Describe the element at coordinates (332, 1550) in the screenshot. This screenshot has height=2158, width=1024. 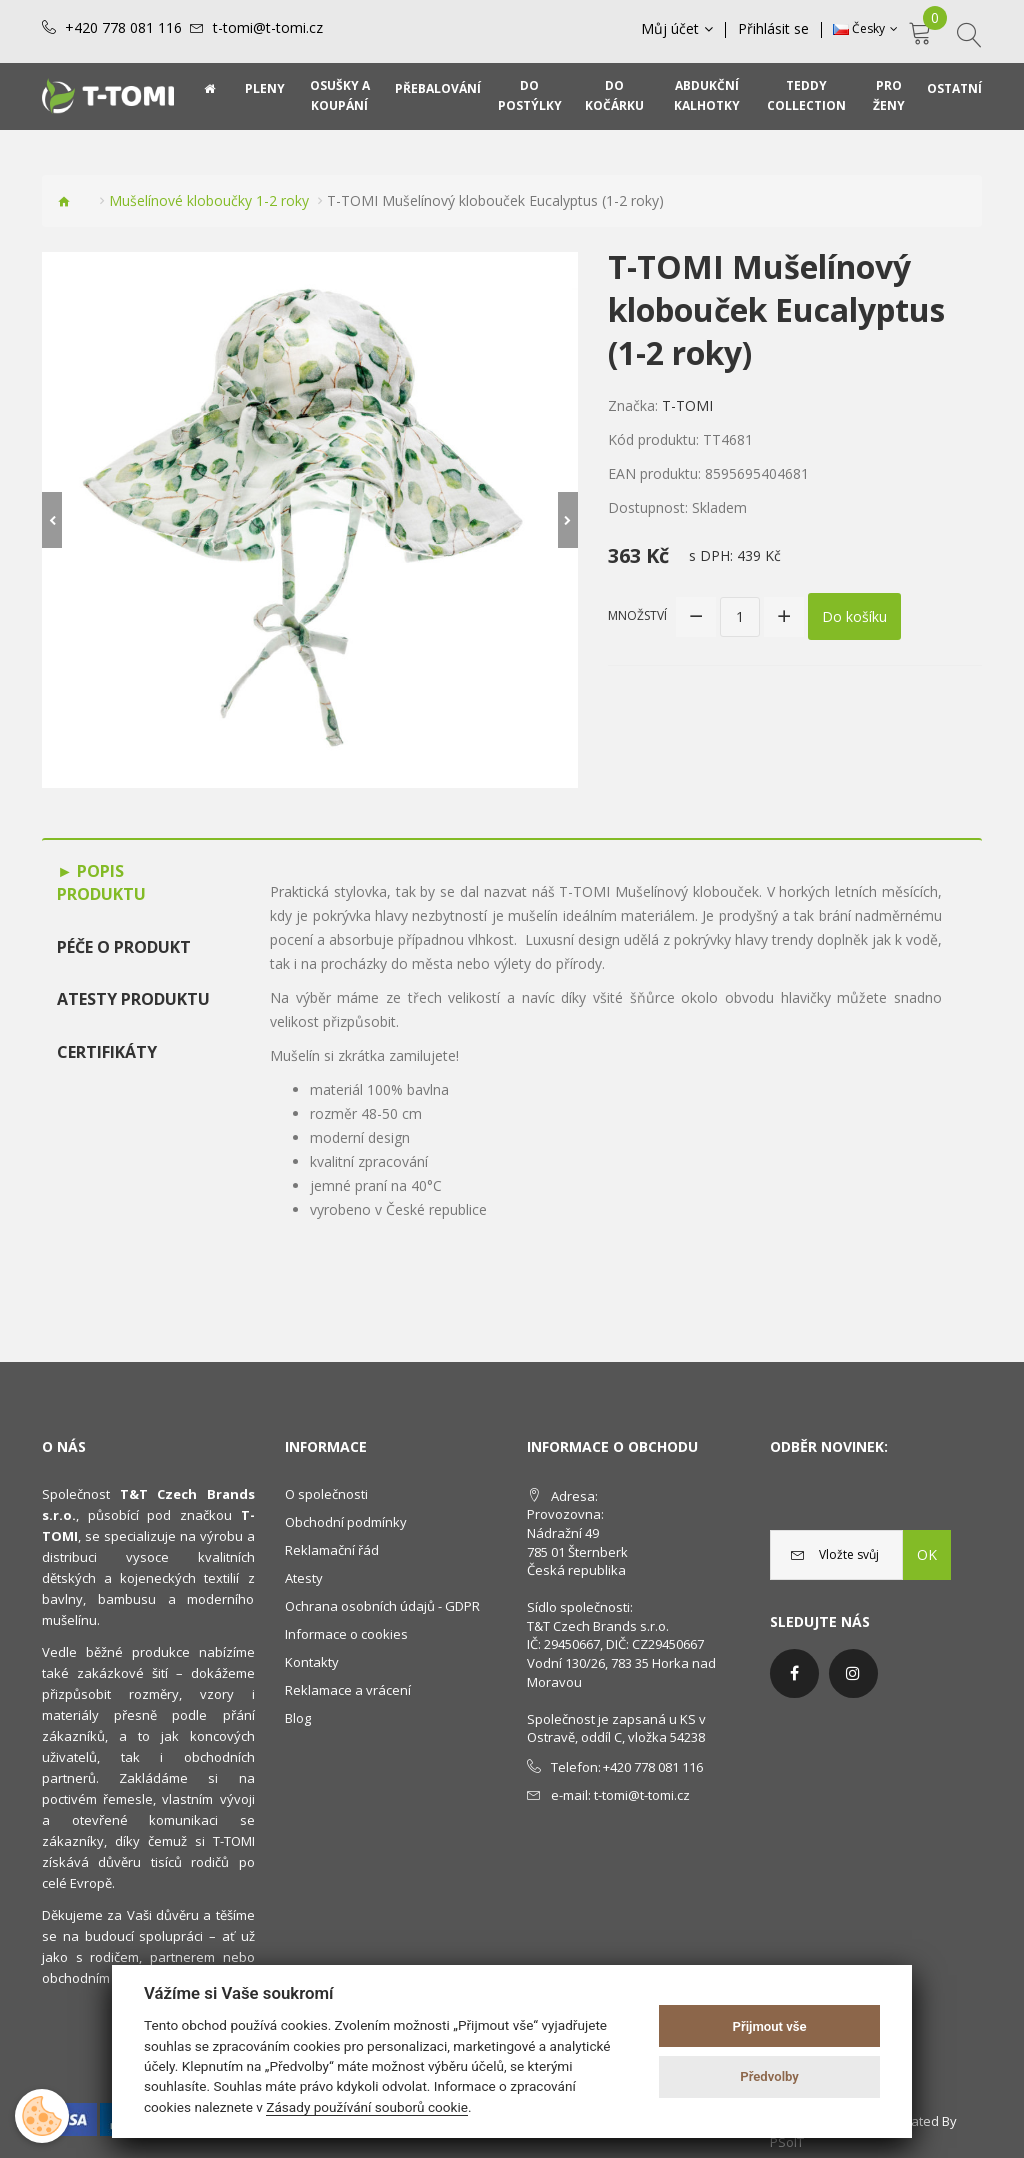
I see `Reklamační řád` at that location.